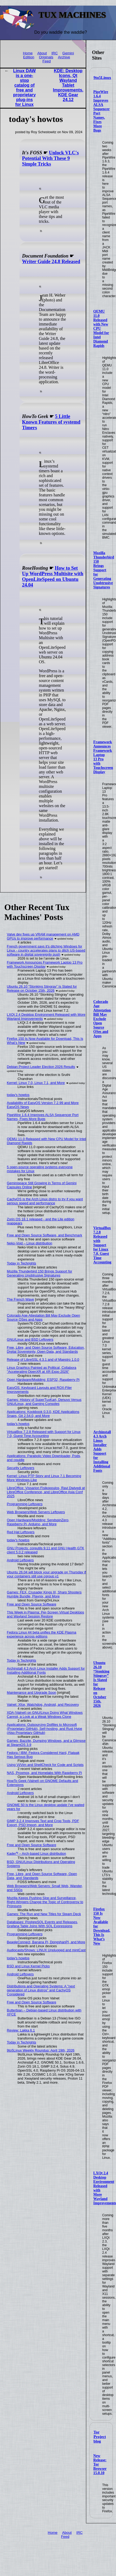 Image resolution: width=116 pixels, height=2576 pixels. I want to click on Red Hat Leftovers, so click(21, 1532).